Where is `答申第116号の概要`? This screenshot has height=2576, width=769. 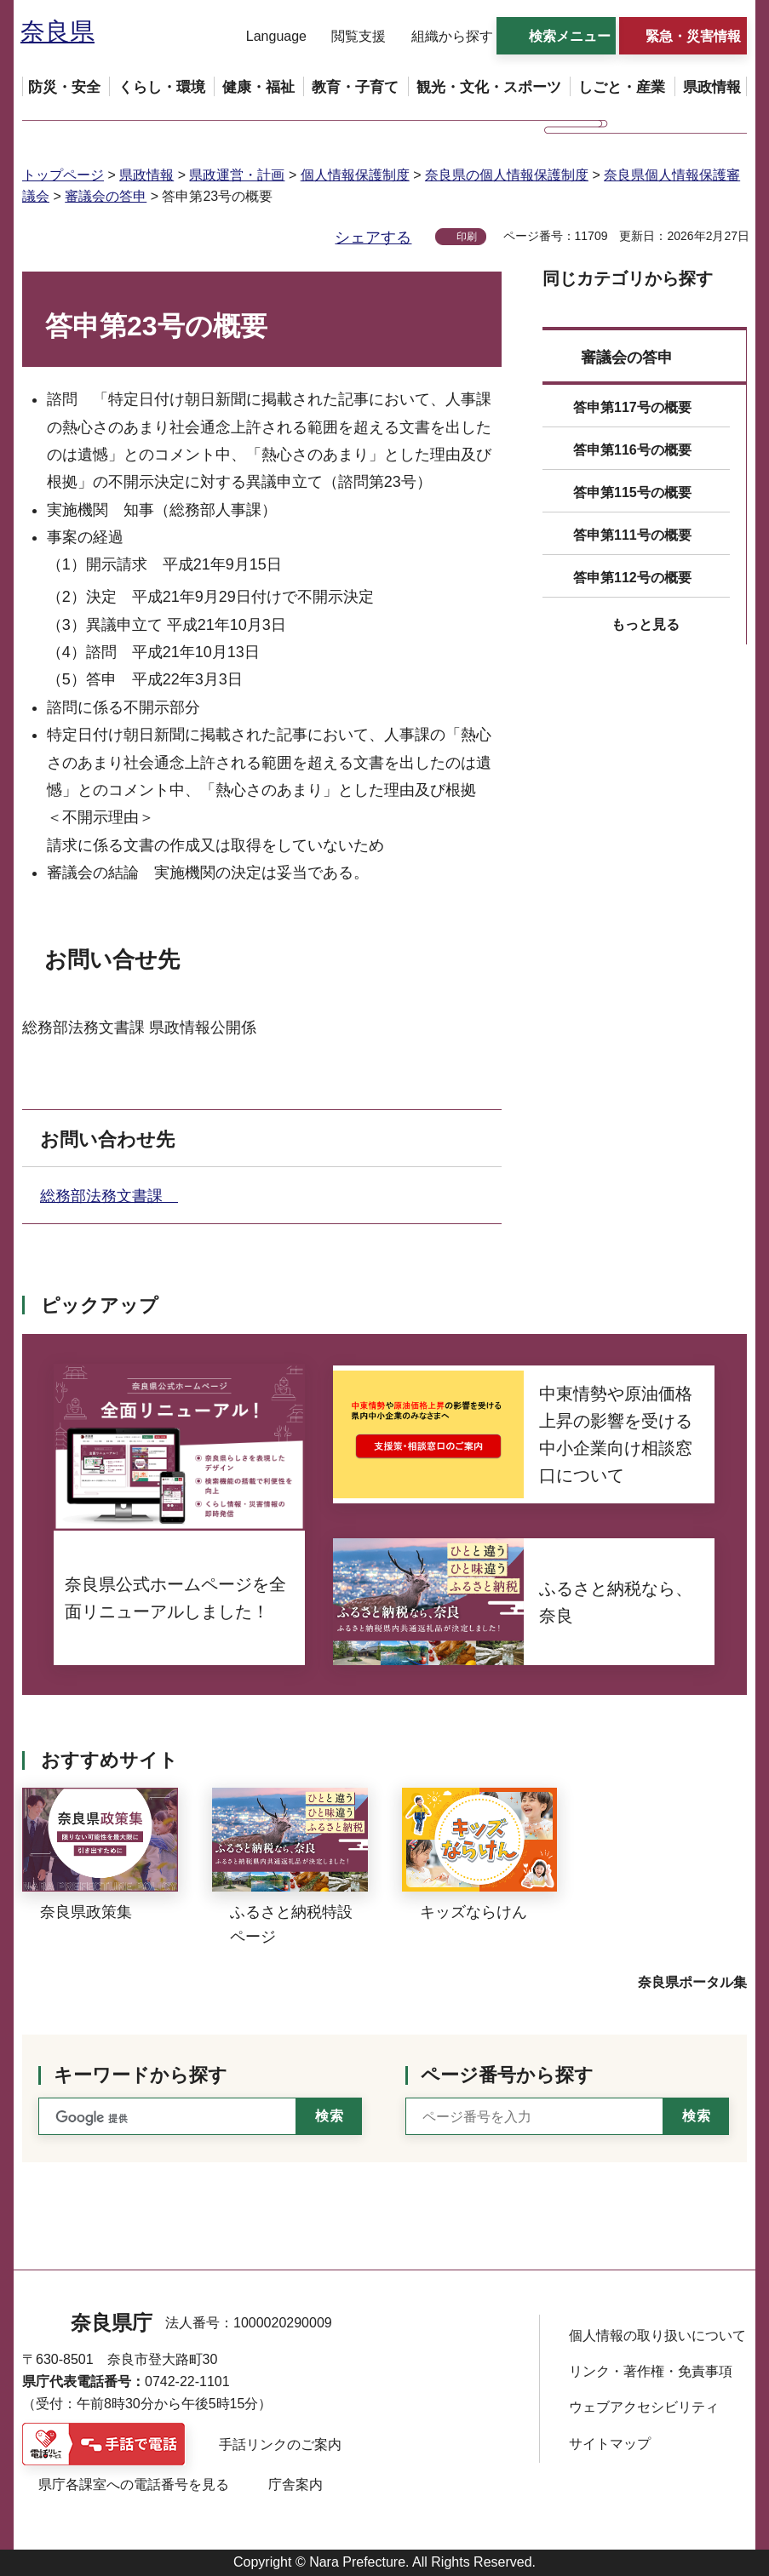 答申第116号の概要 is located at coordinates (632, 450).